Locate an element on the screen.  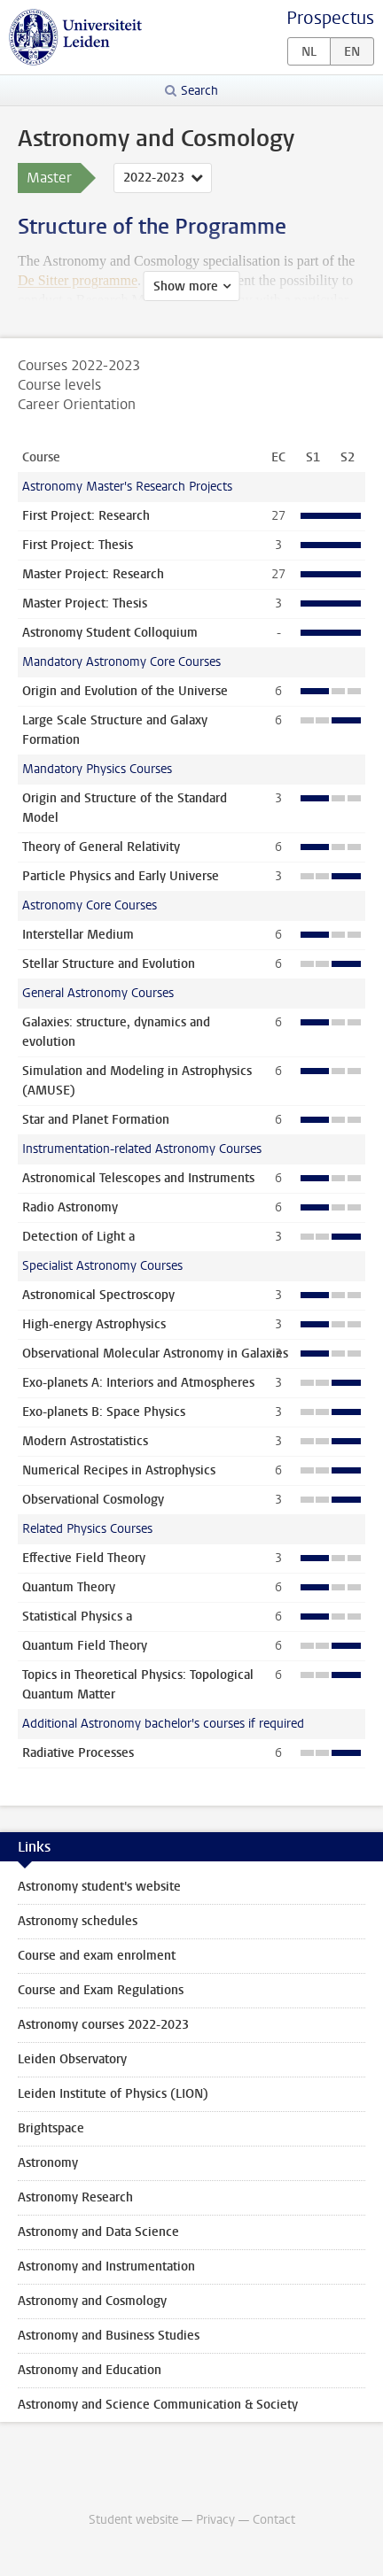
Course and exam enrolment is located at coordinates (97, 1955).